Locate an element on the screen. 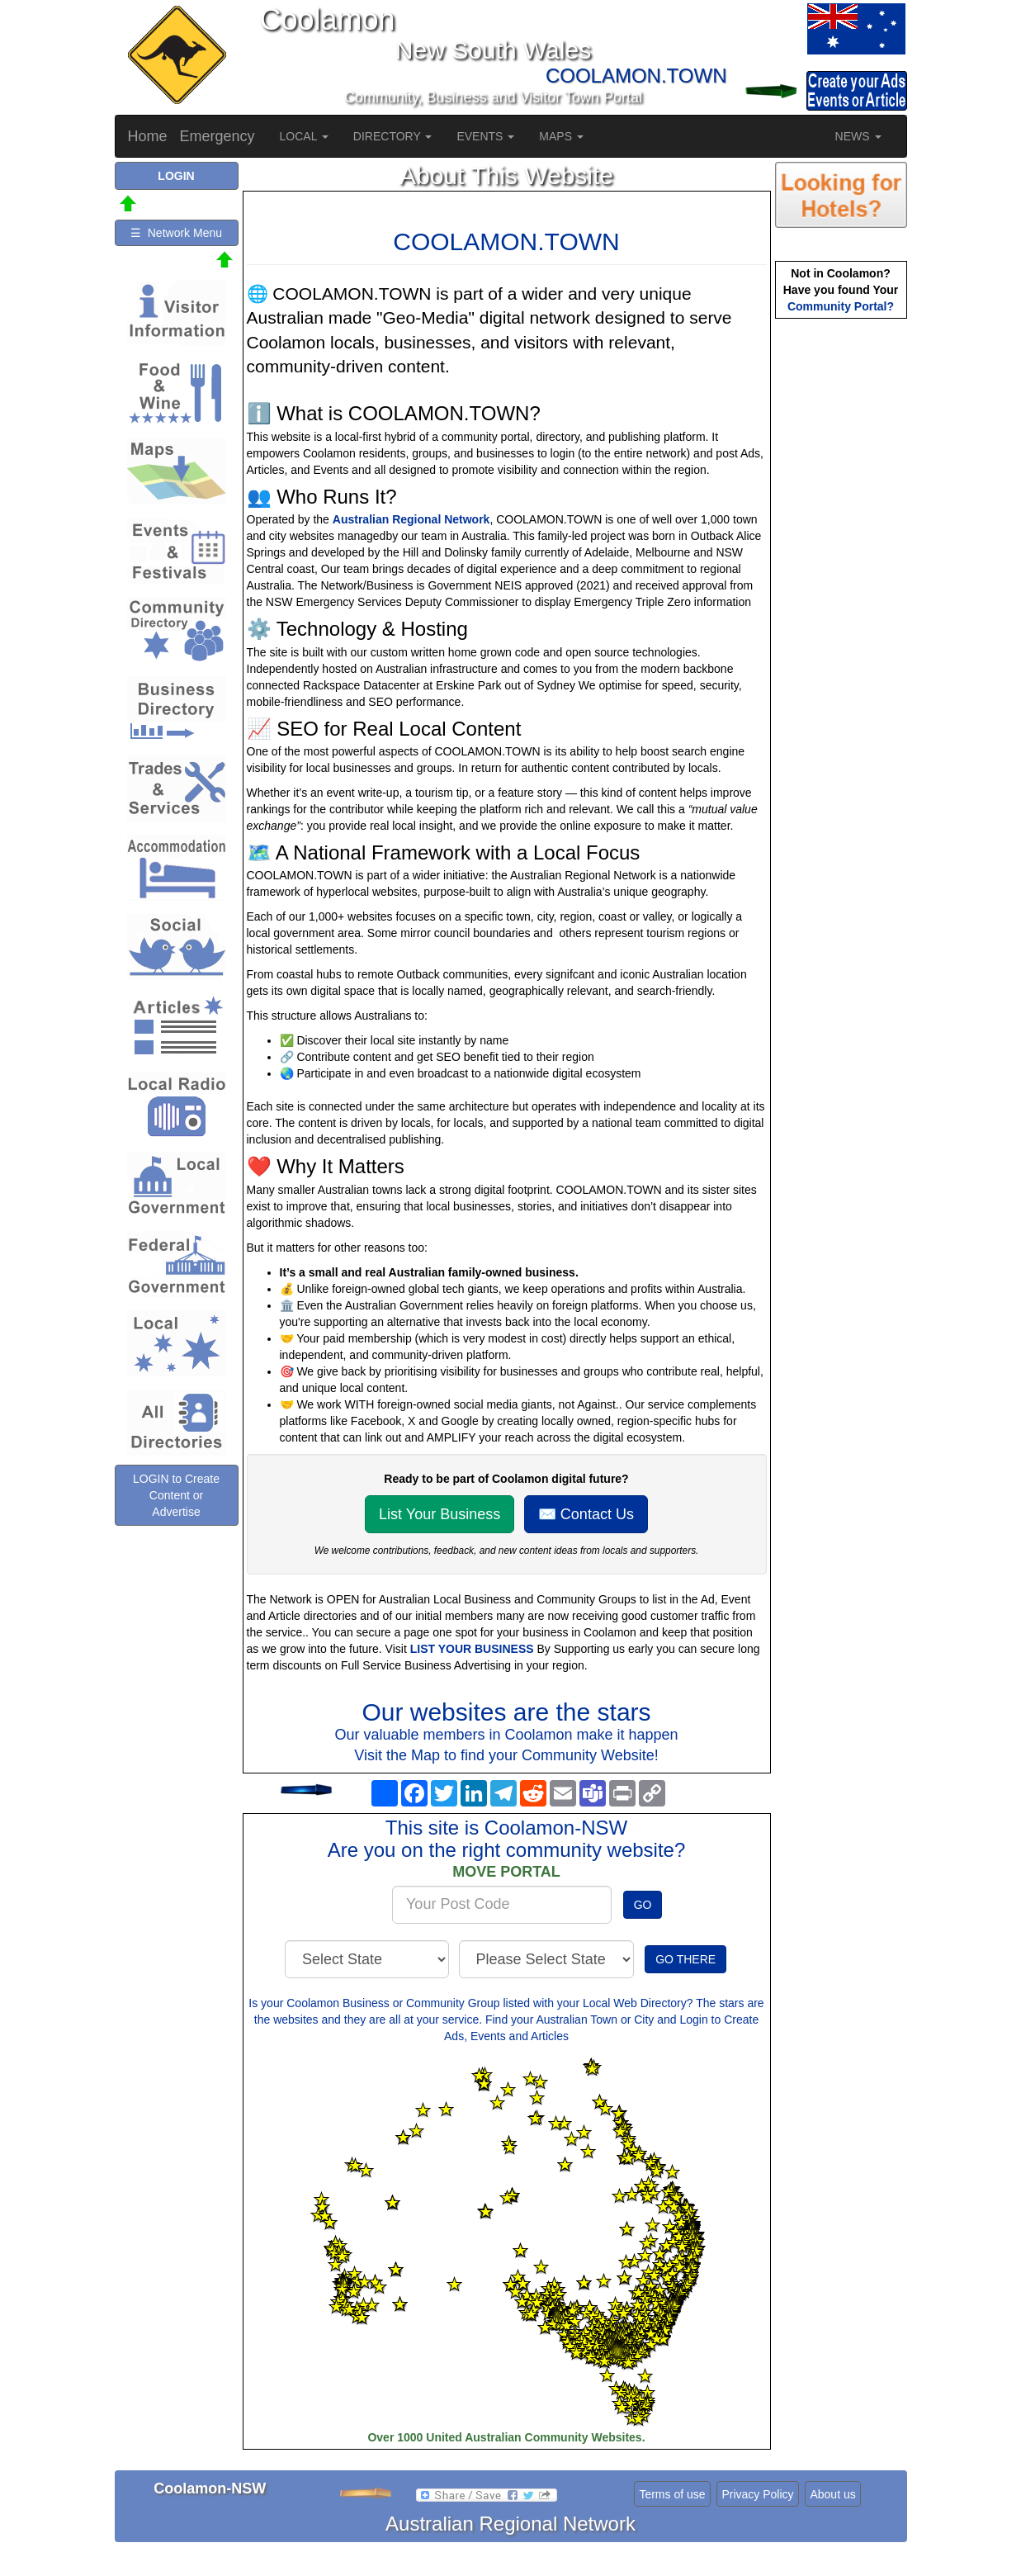 The height and width of the screenshot is (2576, 1021). MAPS [button] is located at coordinates (561, 136).